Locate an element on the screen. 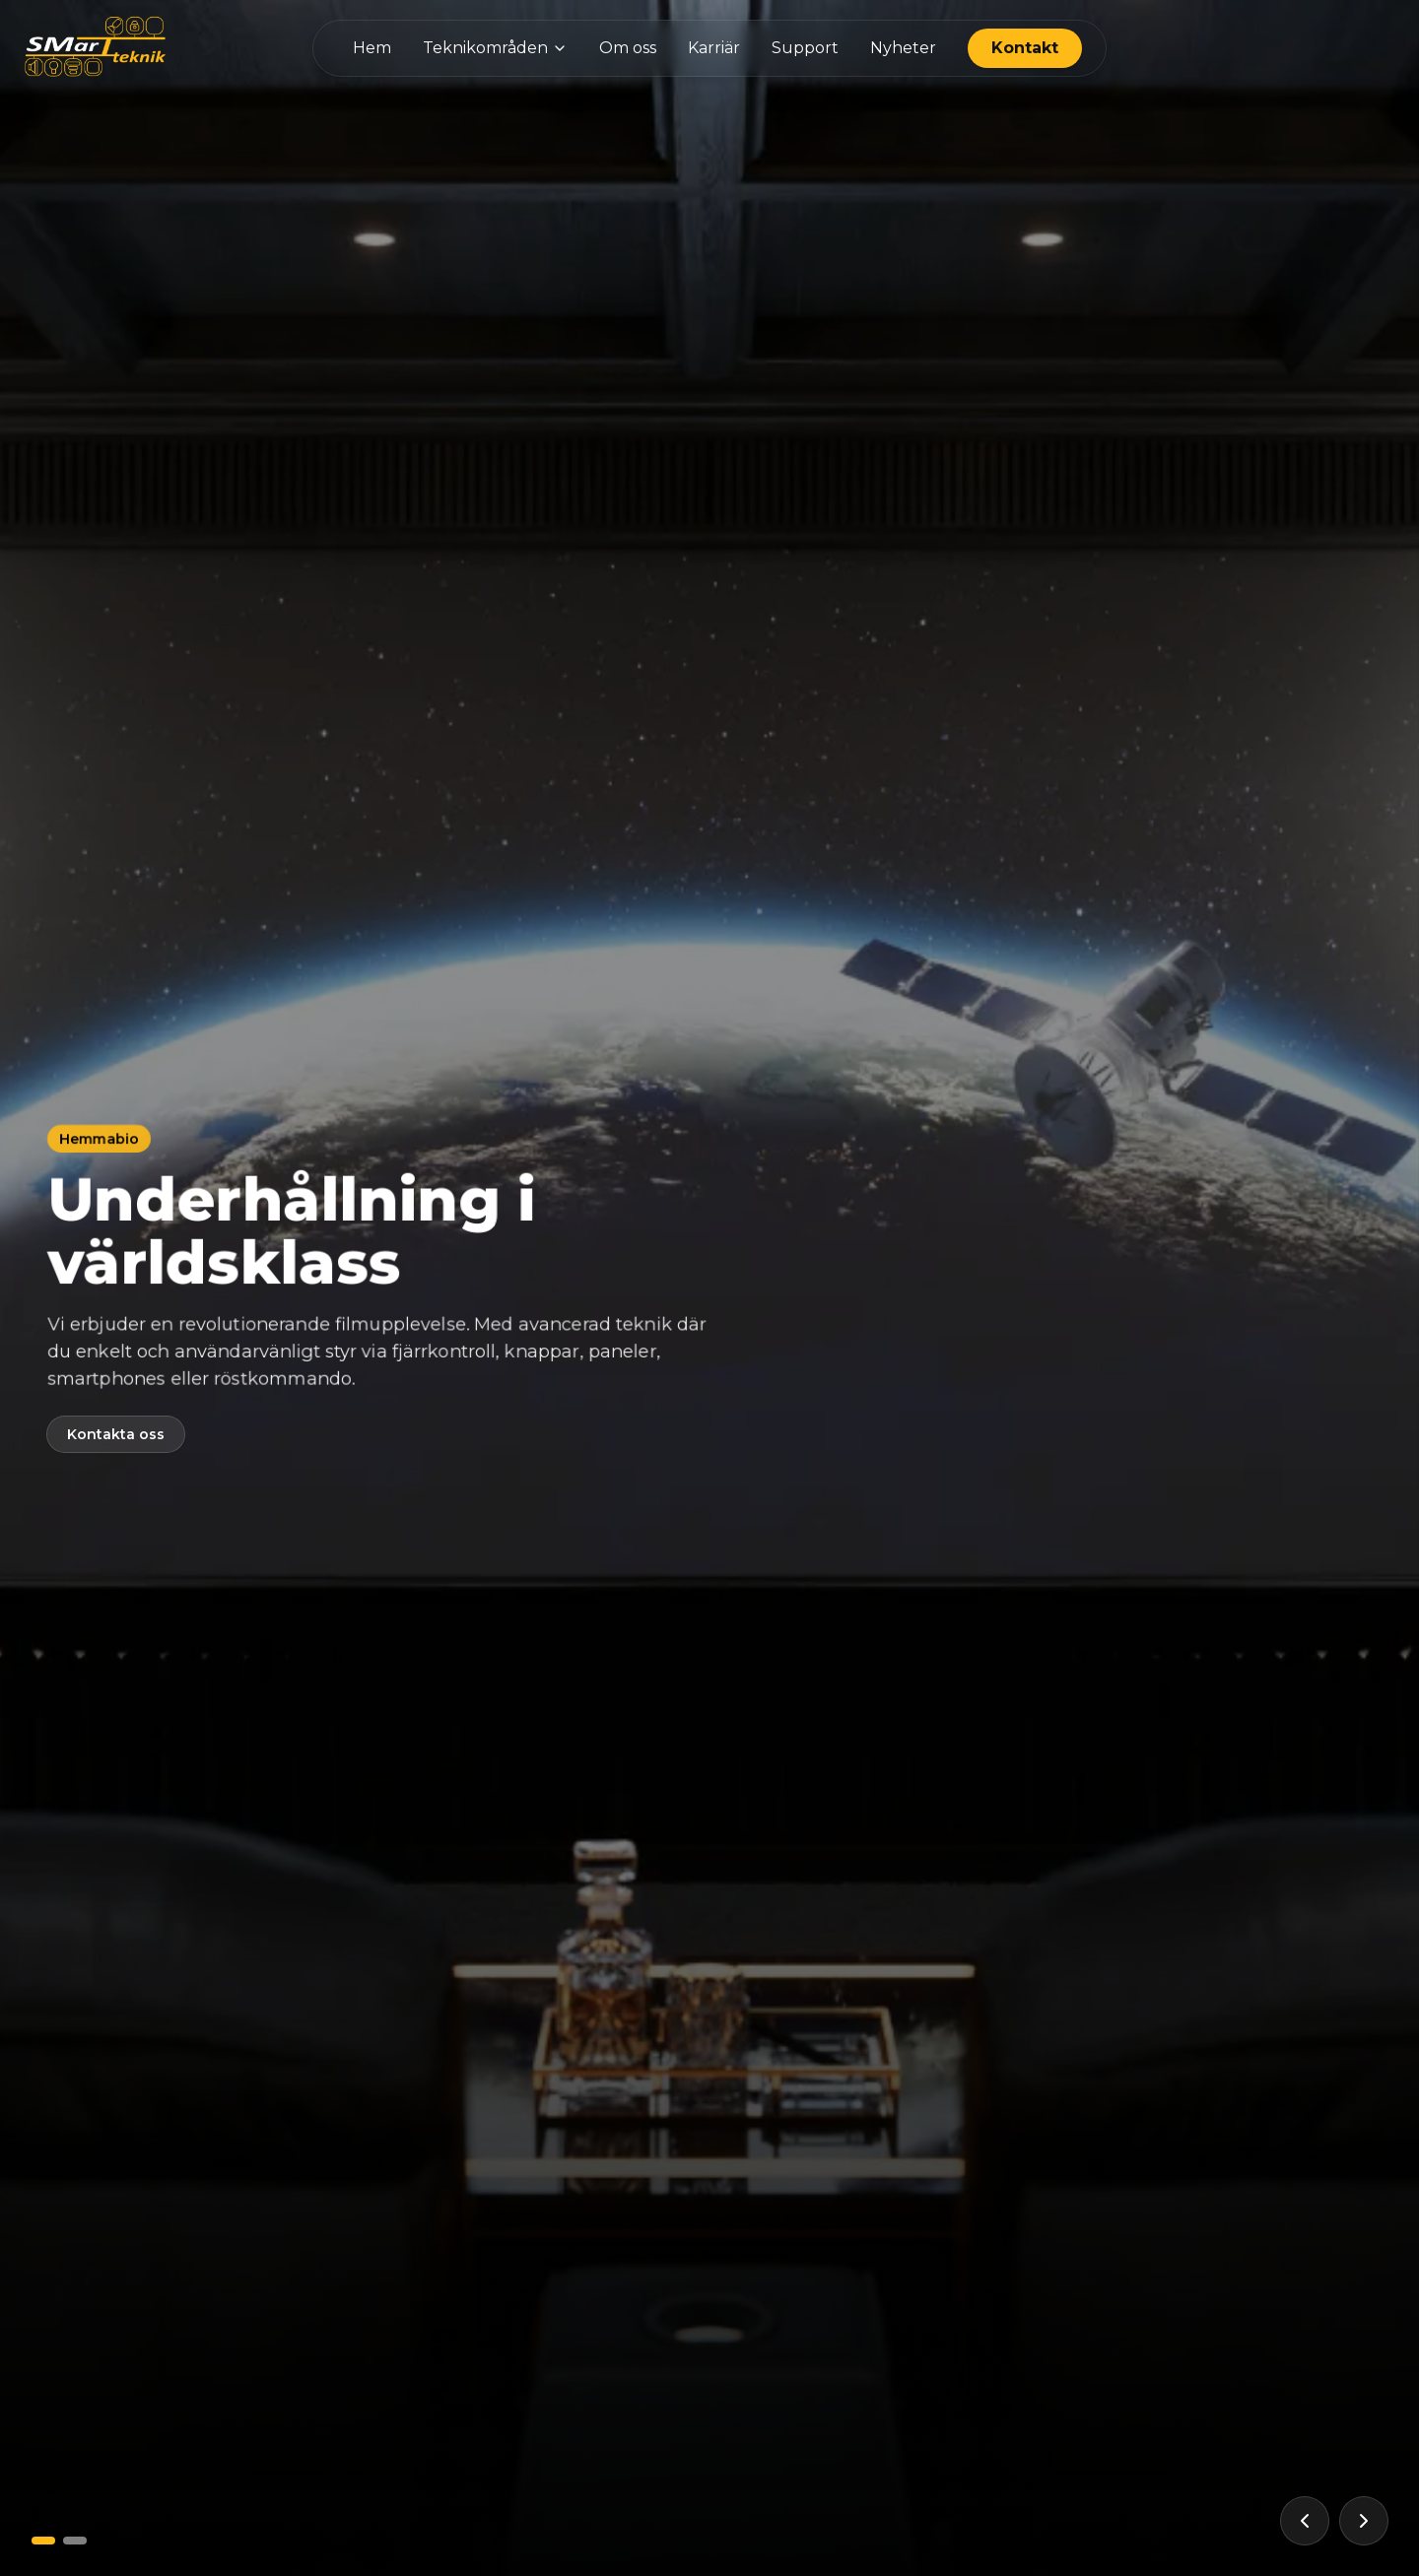 This screenshot has height=2576, width=1419. Support is located at coordinates (805, 47).